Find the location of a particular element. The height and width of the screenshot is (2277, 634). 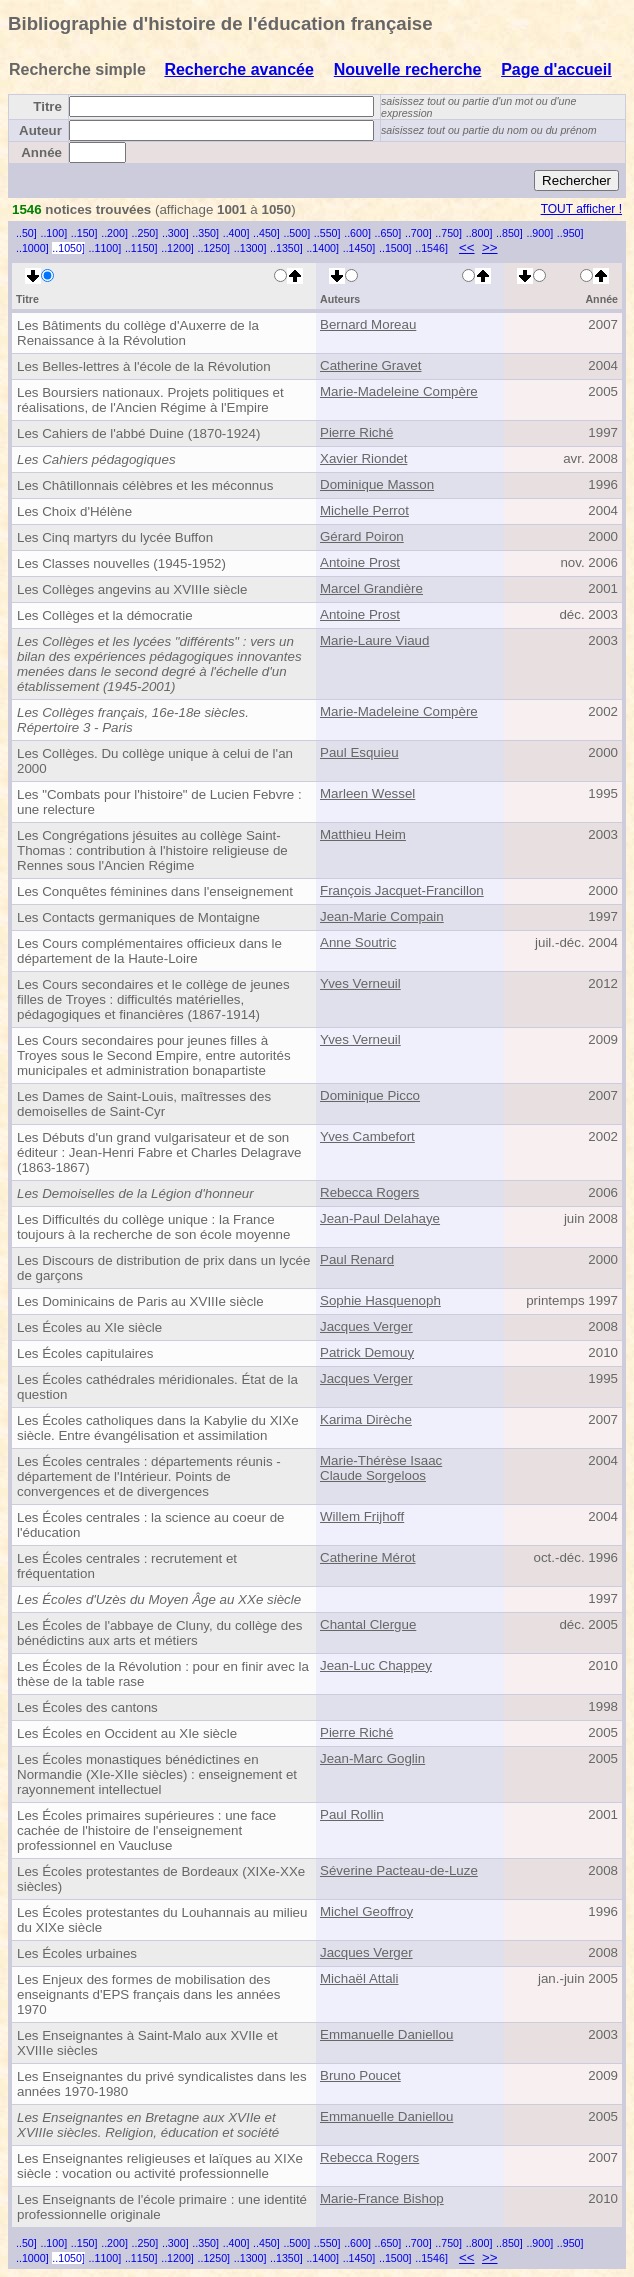

..1100] is located at coordinates (105, 248).